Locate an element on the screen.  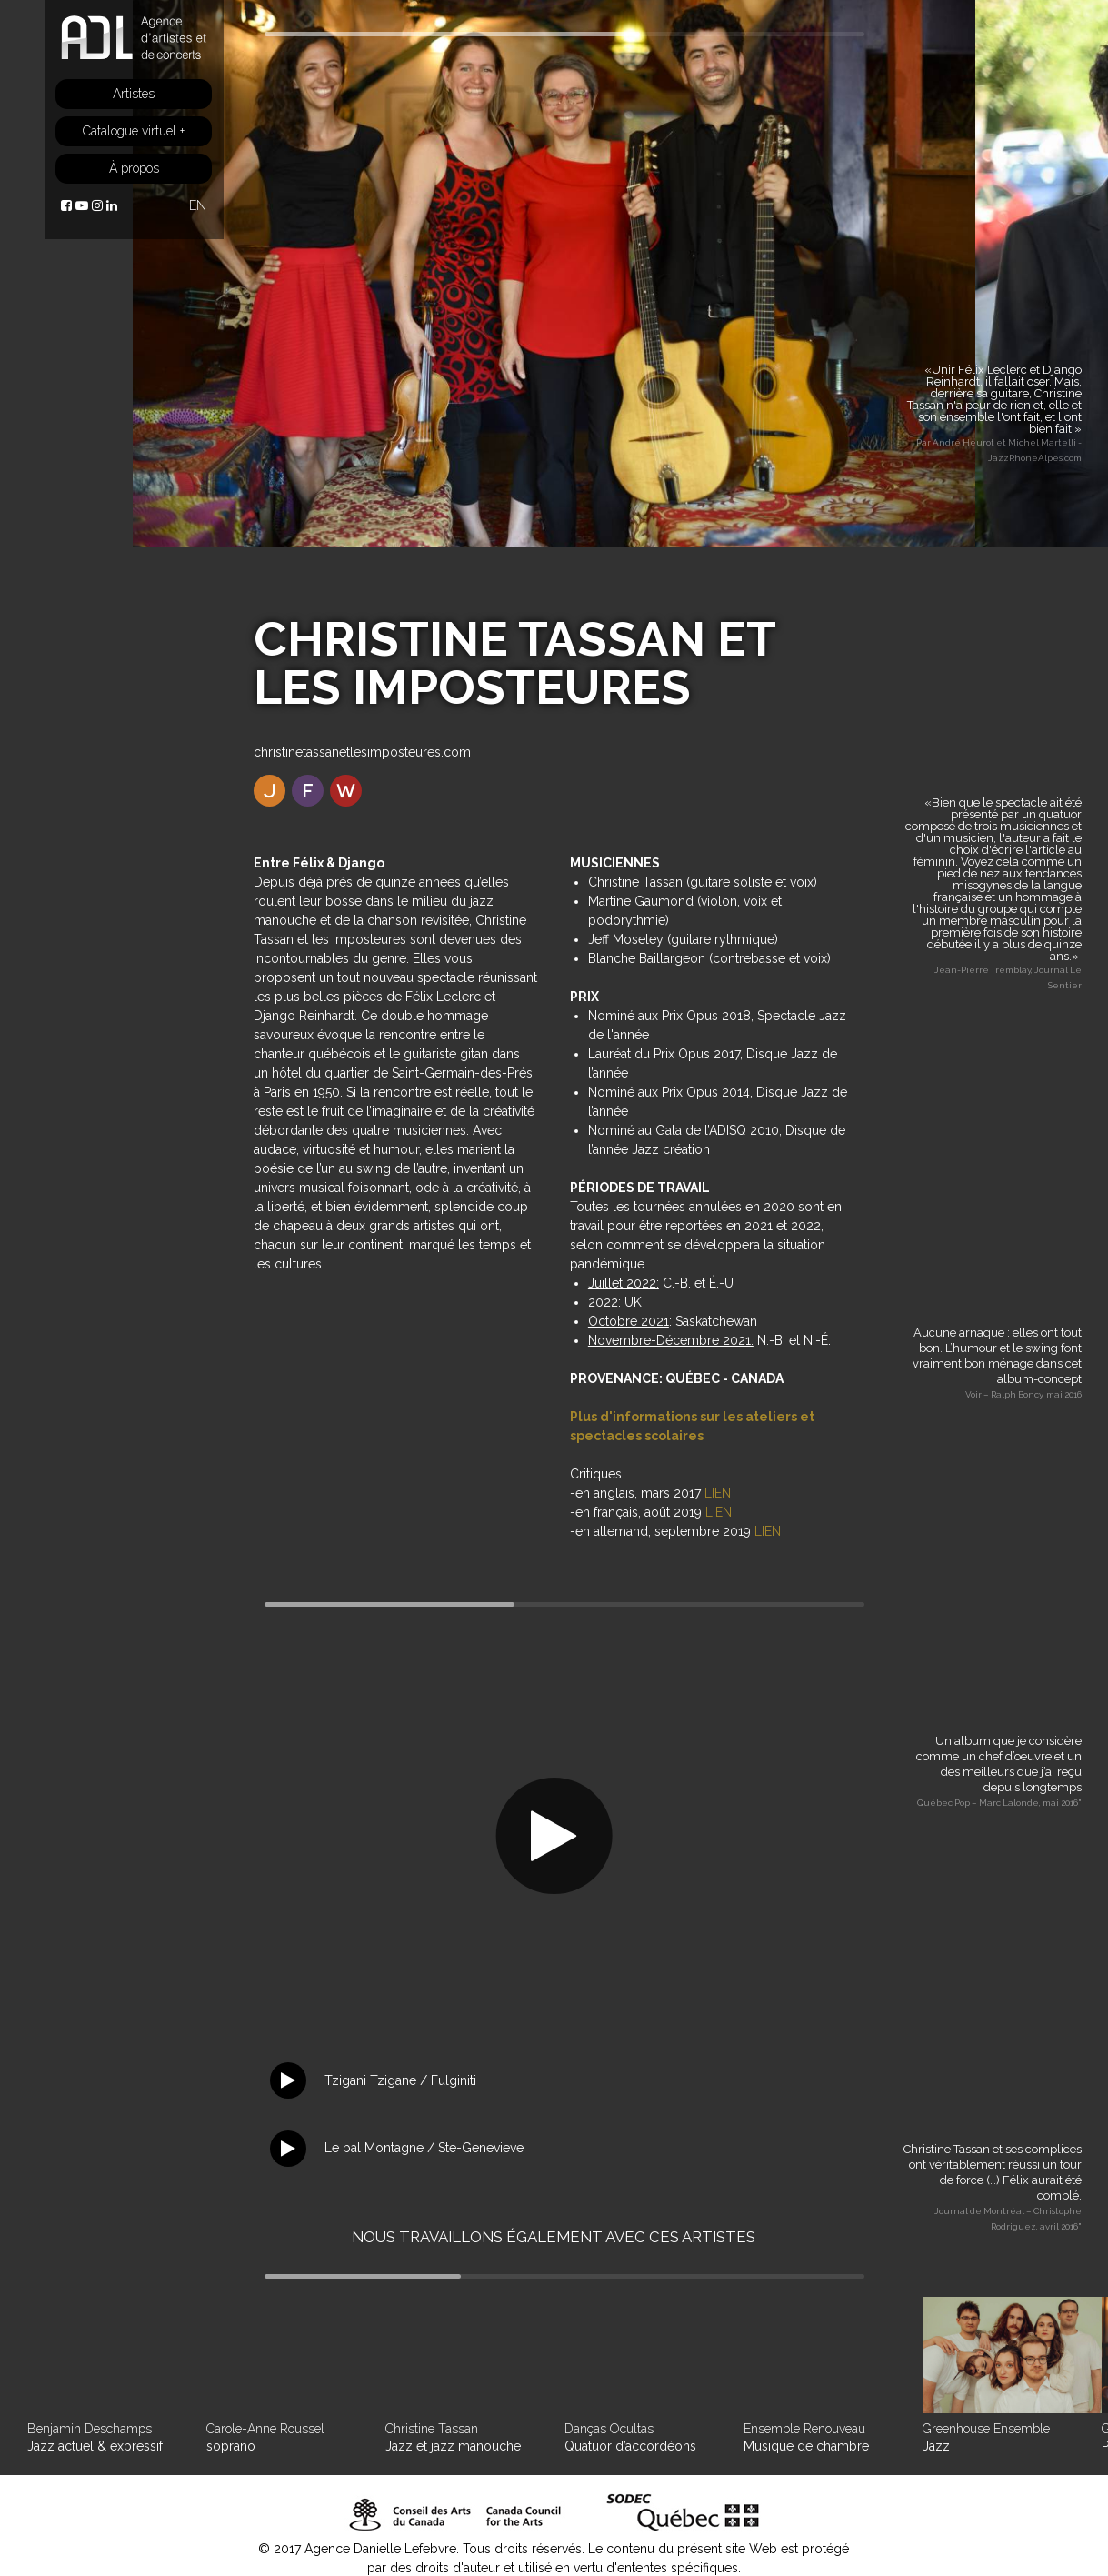
christinetassanetlesimposteures.com is located at coordinates (362, 752).